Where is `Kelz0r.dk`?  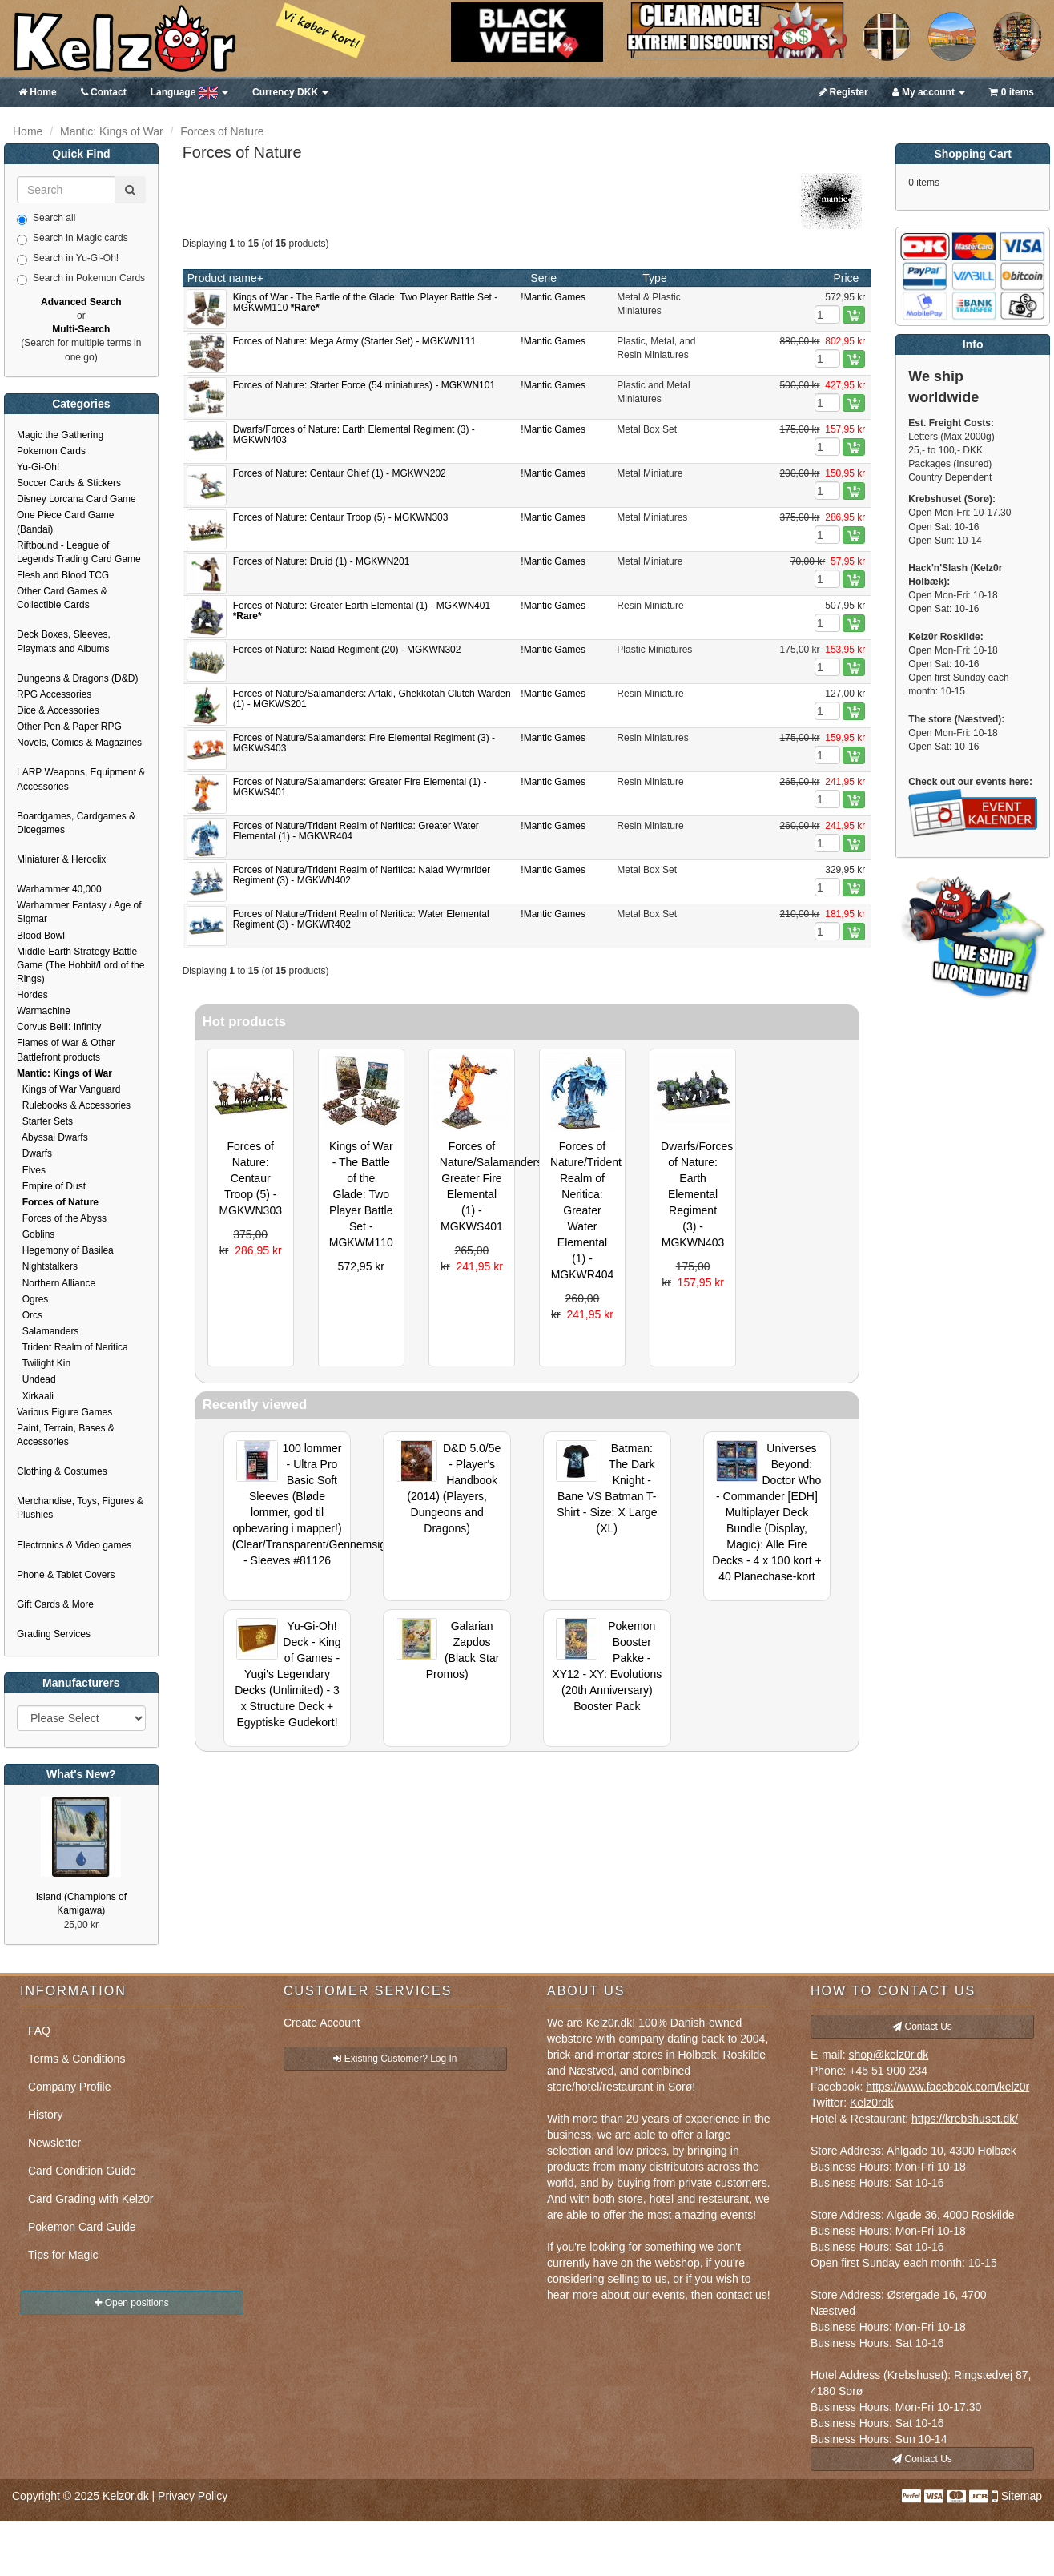
Kelz0r.dk is located at coordinates (126, 2495).